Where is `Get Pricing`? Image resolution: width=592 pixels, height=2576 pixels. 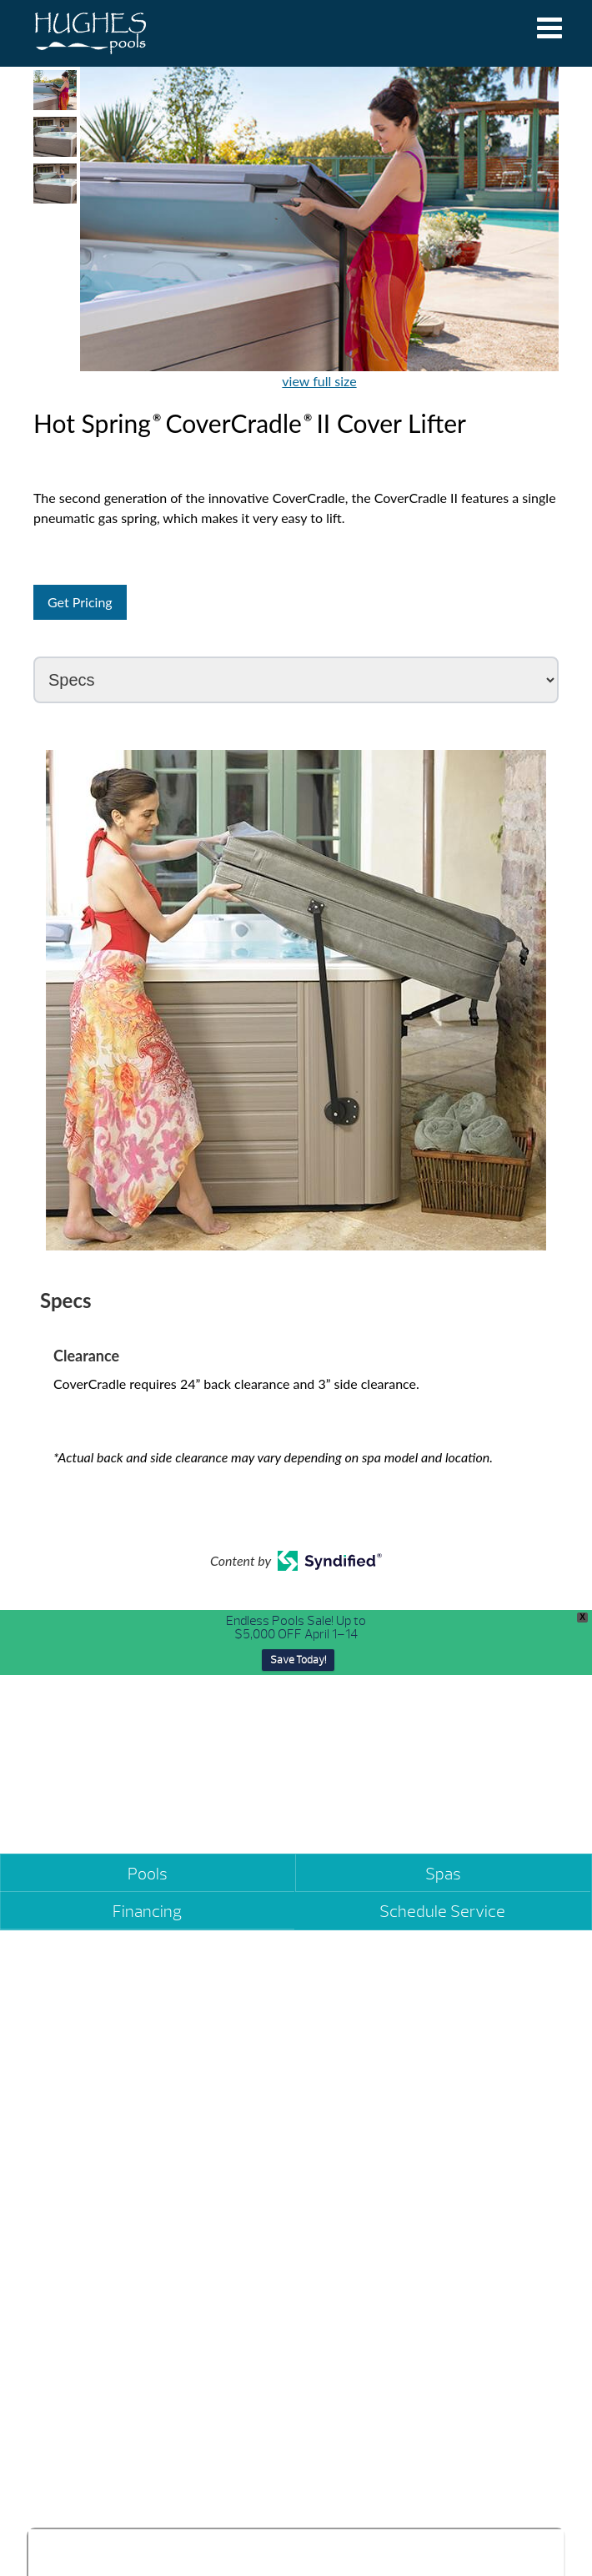 Get Pricing is located at coordinates (80, 602).